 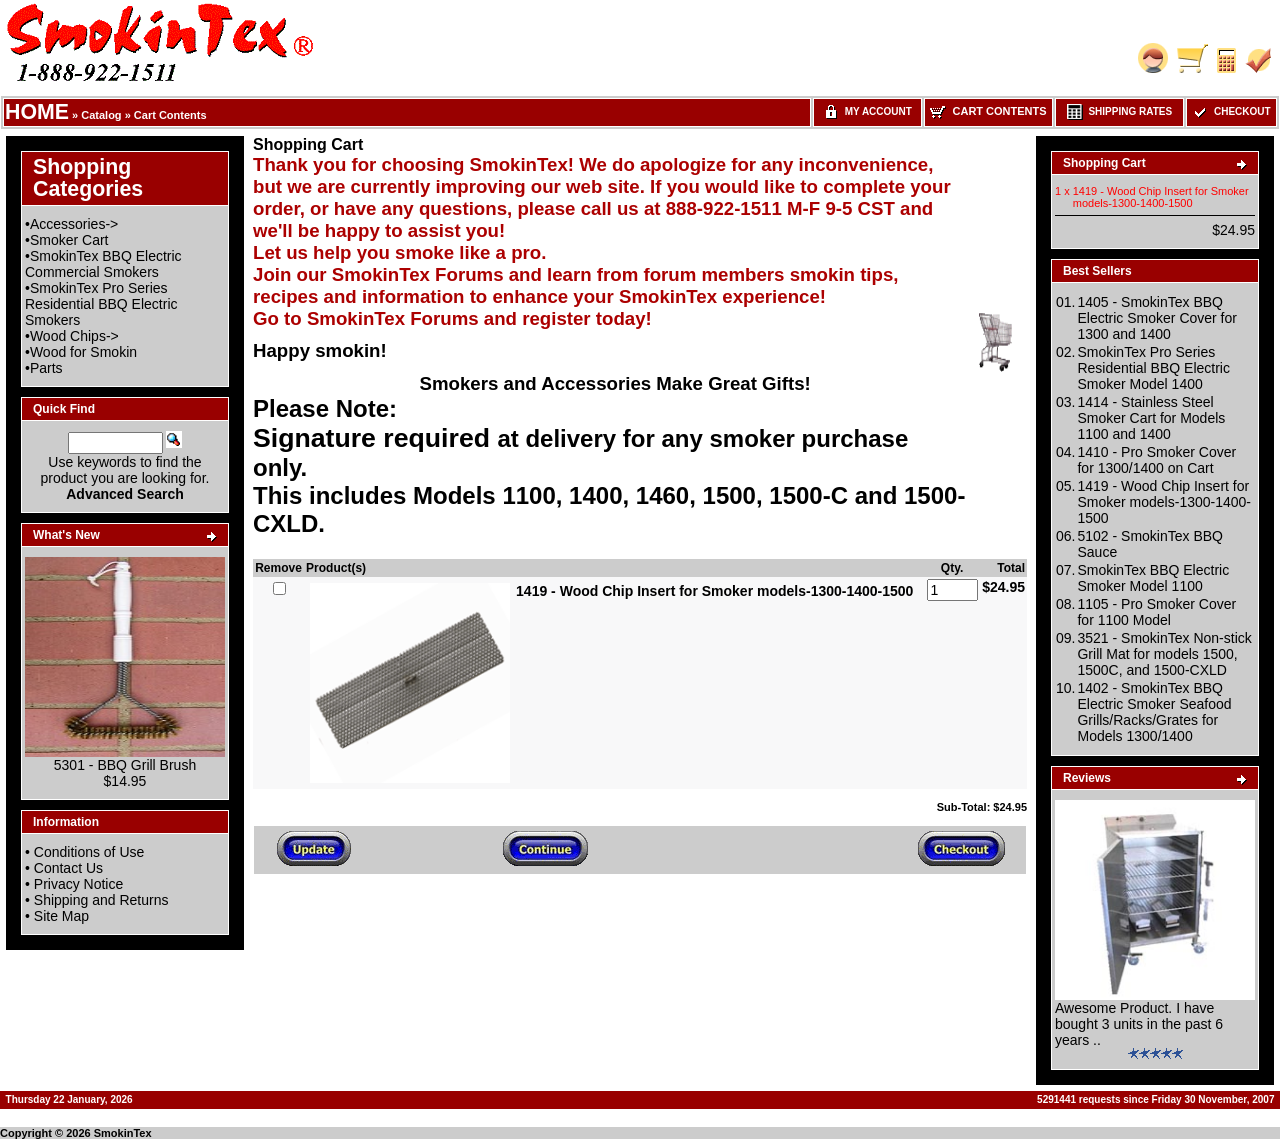 What do you see at coordinates (1119, 111) in the screenshot?
I see `Shipping Rates` at bounding box center [1119, 111].